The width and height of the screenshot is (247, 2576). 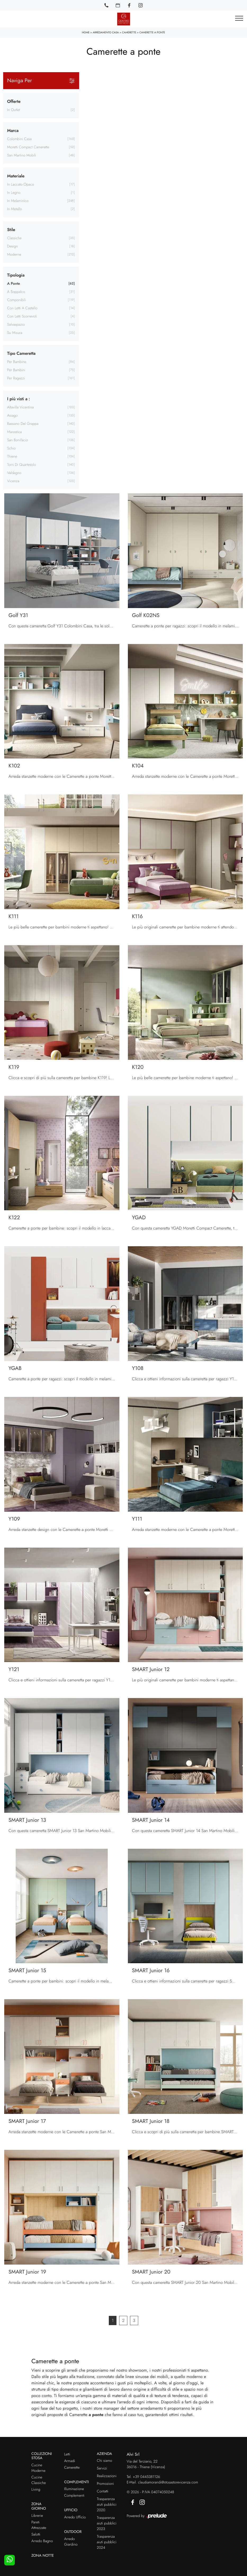 I want to click on in legno, so click(x=13, y=192).